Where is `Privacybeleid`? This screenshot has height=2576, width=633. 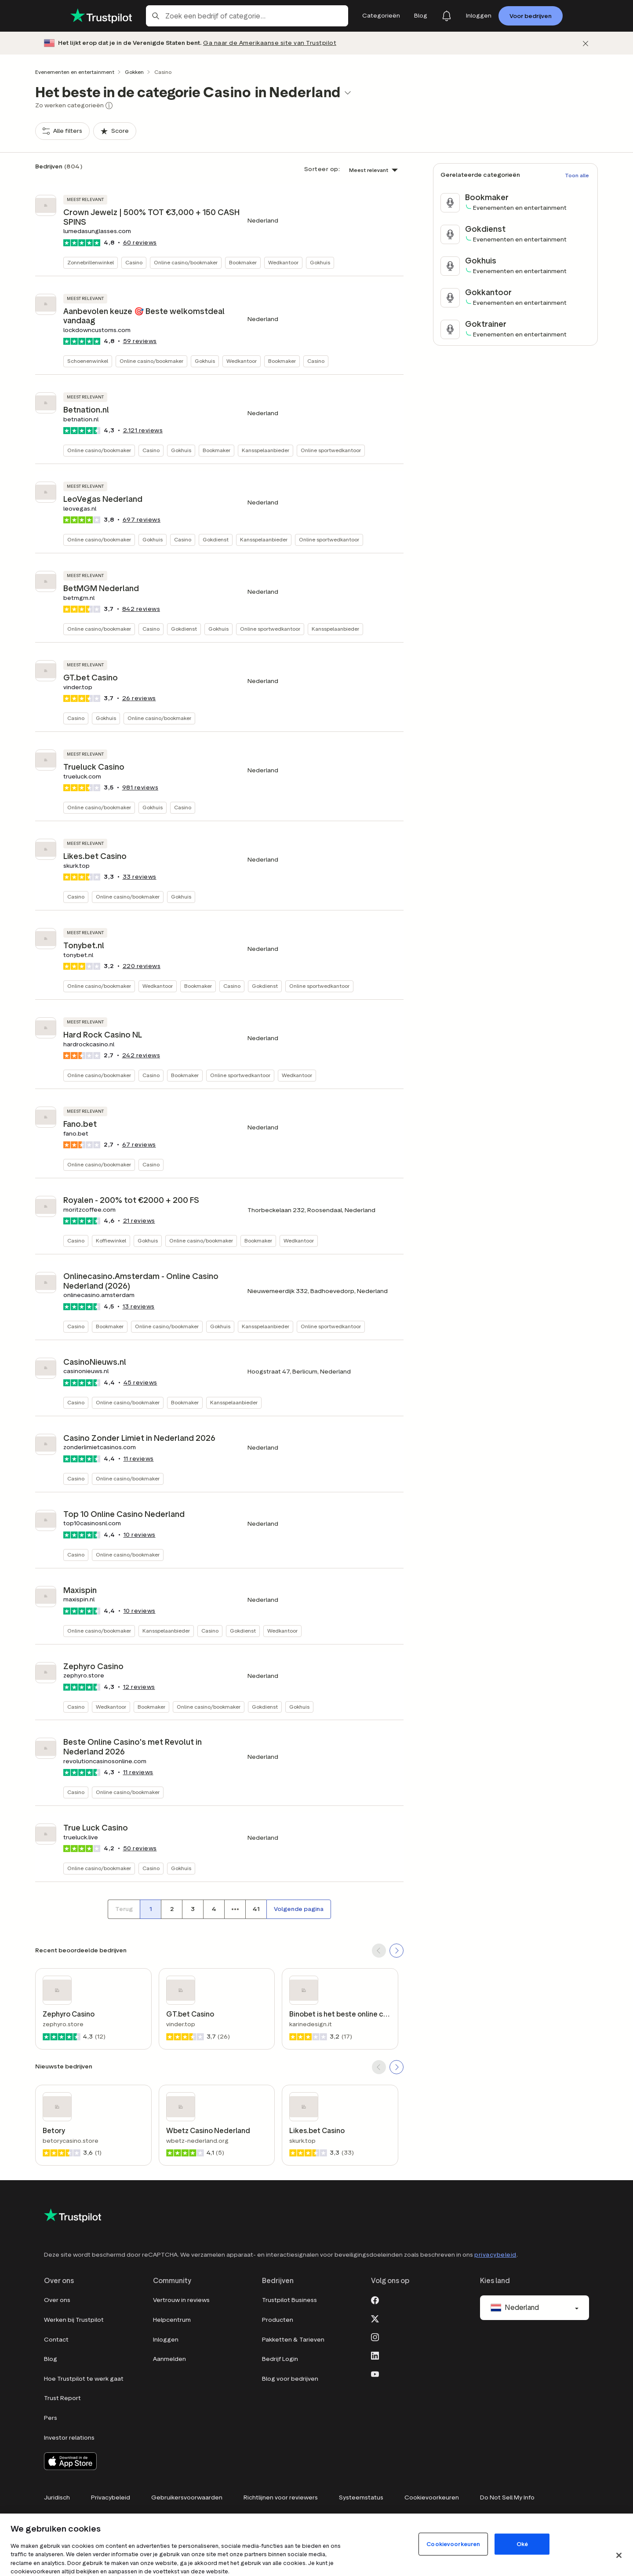 Privacybeleid is located at coordinates (110, 2497).